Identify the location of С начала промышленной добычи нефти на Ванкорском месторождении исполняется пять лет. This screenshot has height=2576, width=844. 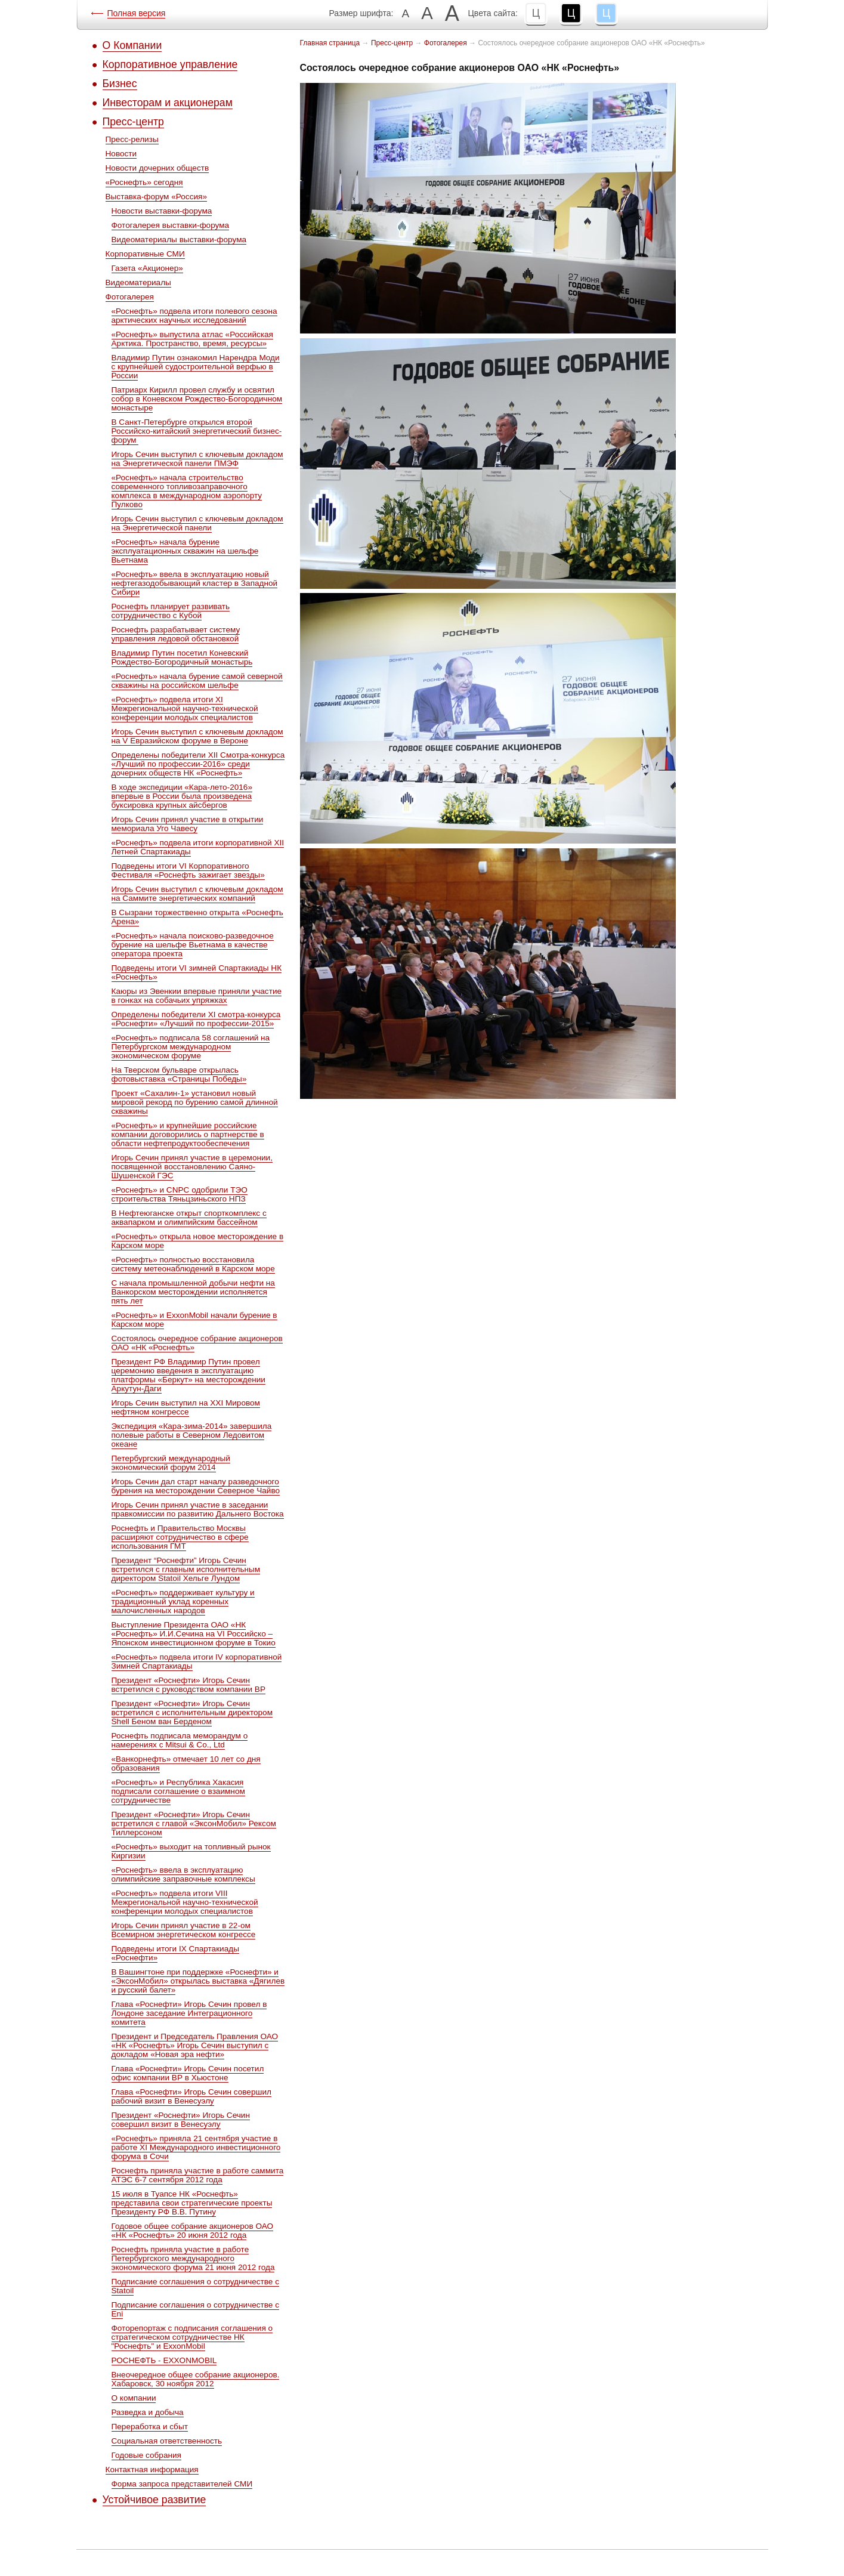
(193, 1291).